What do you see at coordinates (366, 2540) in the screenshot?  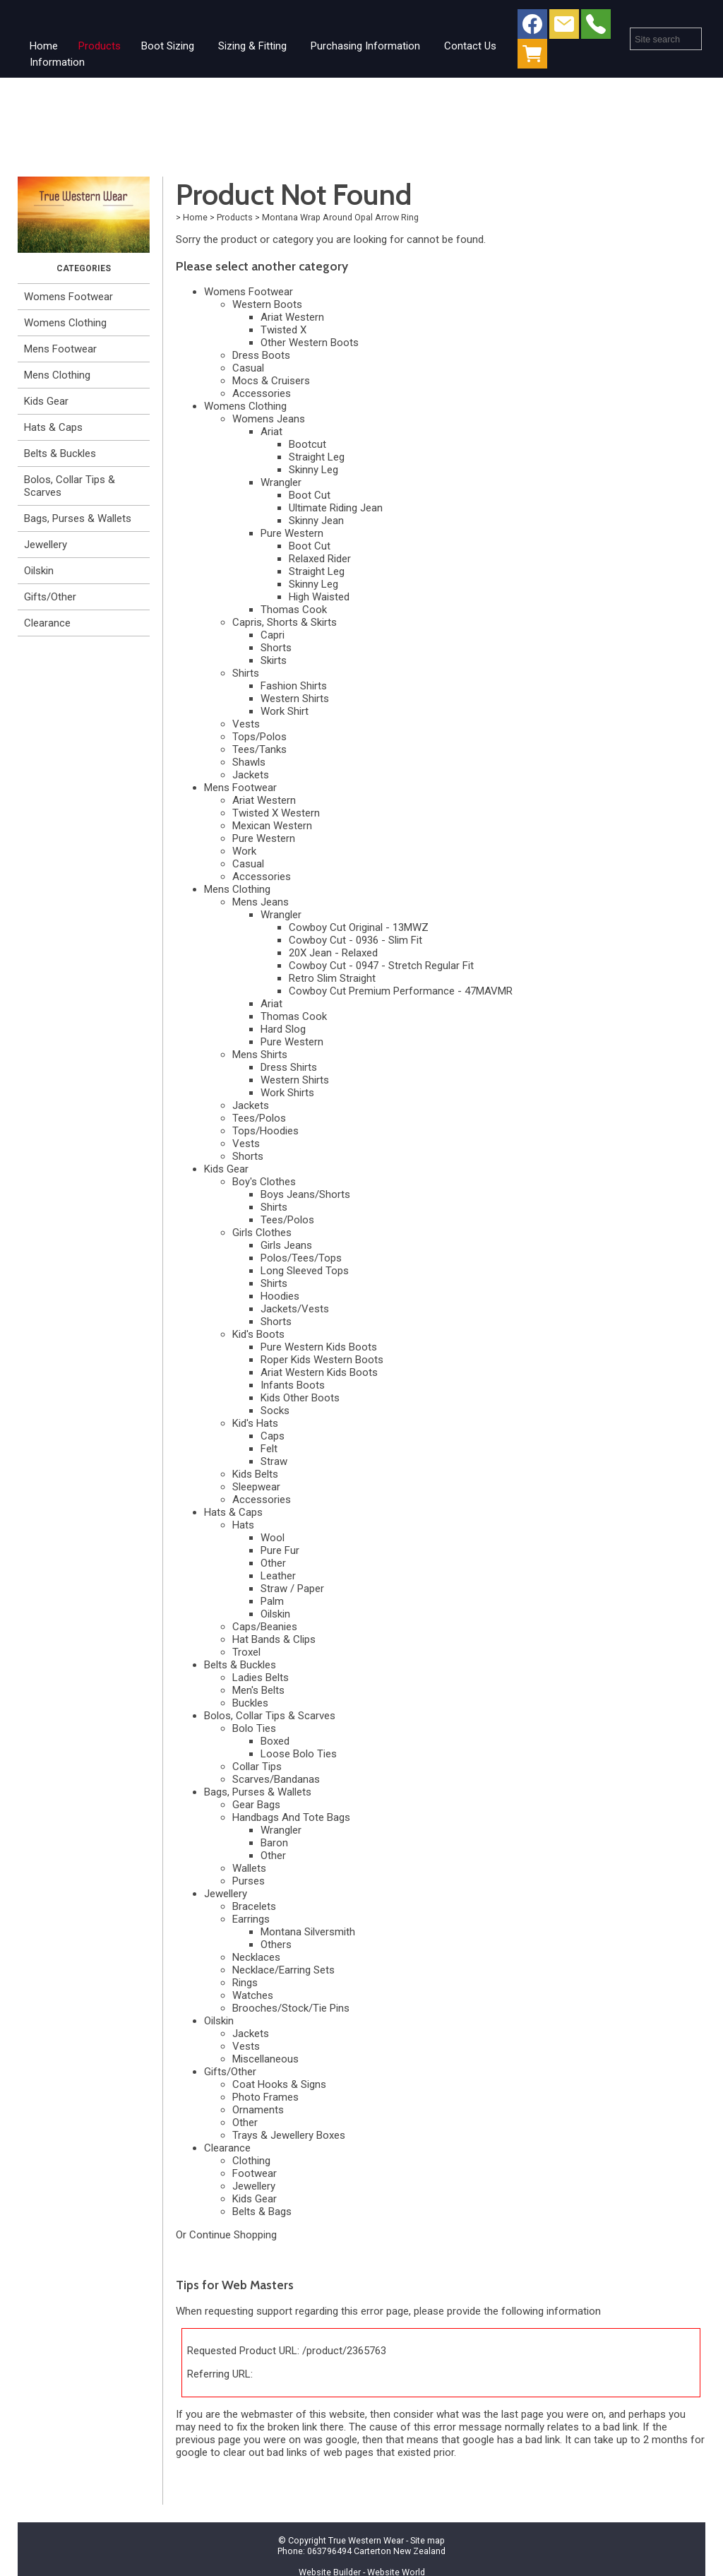 I see `True Western Wear` at bounding box center [366, 2540].